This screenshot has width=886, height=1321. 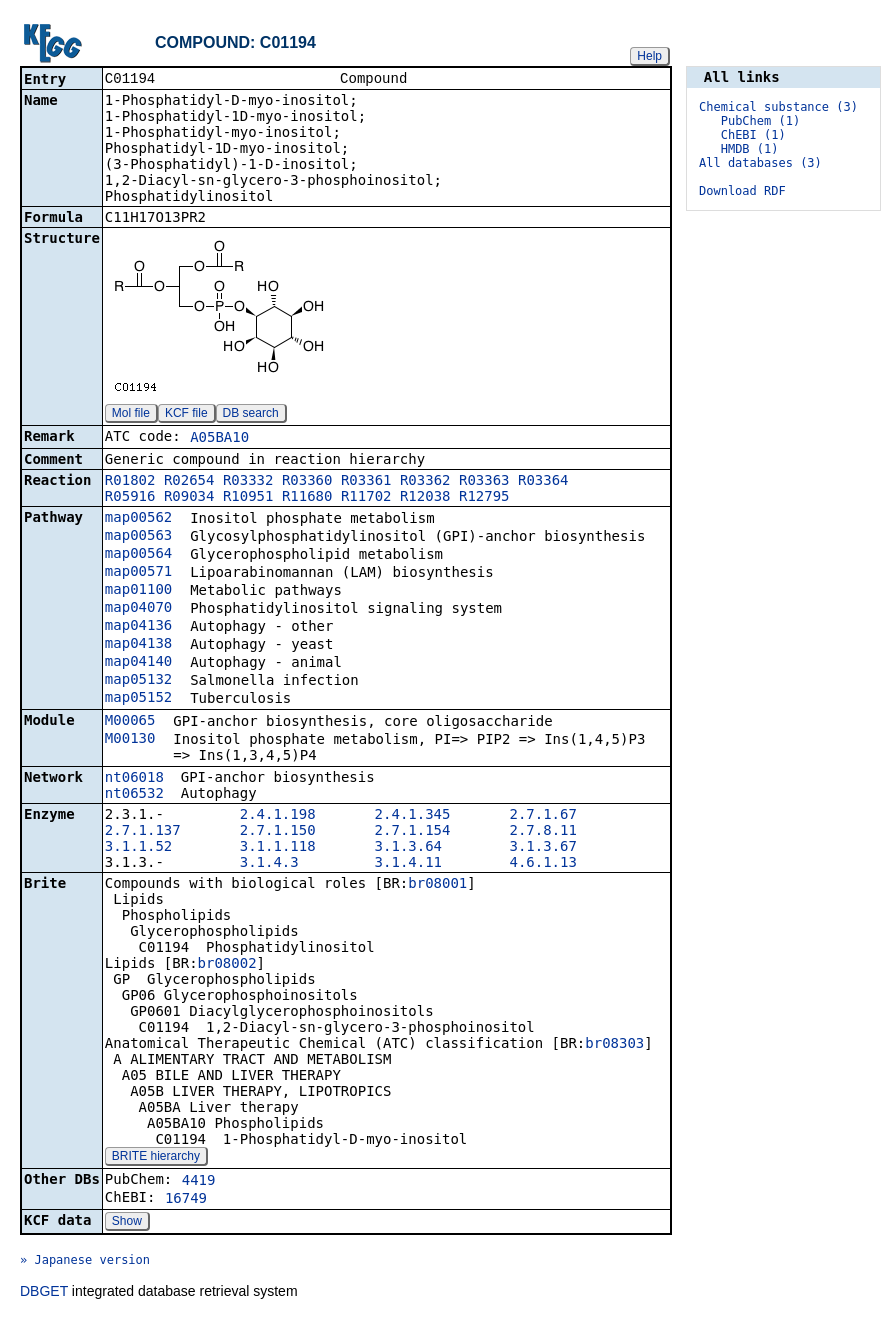 I want to click on Chemical substance (3), so click(x=778, y=107).